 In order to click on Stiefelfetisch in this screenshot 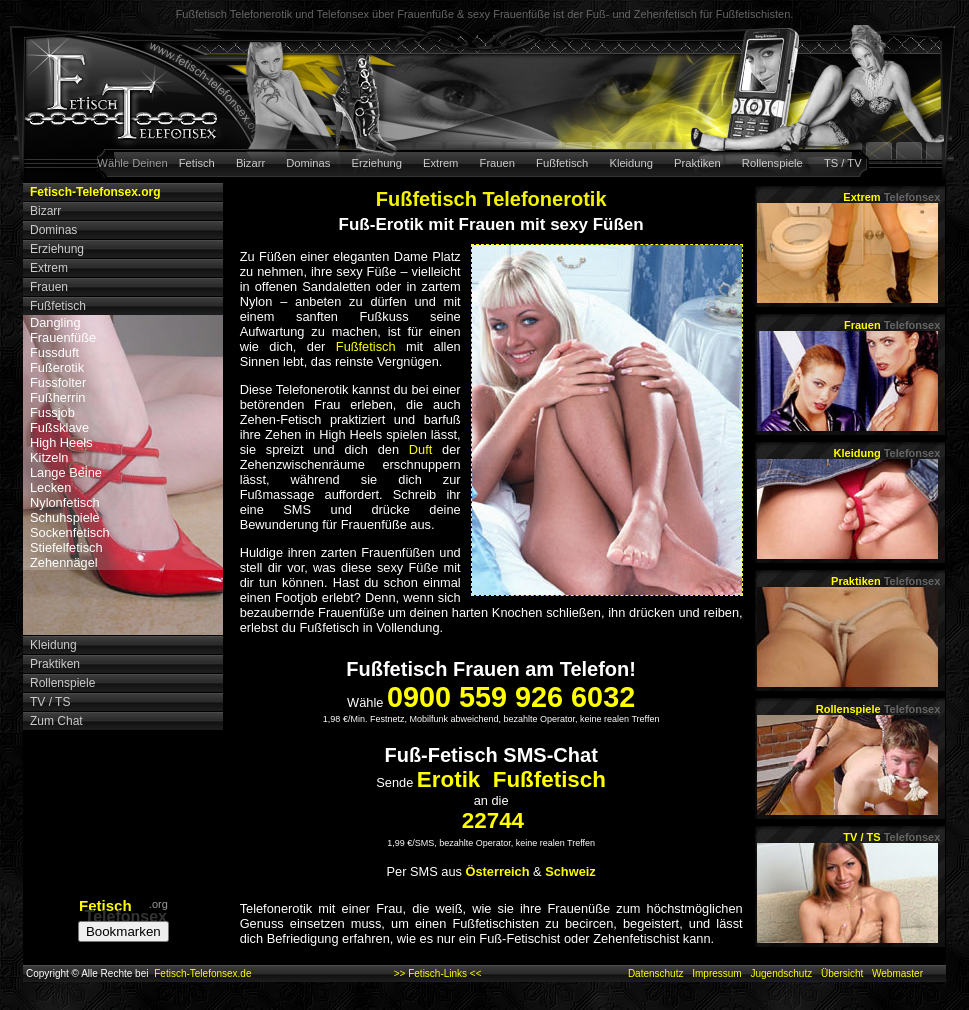, I will do `click(66, 547)`.